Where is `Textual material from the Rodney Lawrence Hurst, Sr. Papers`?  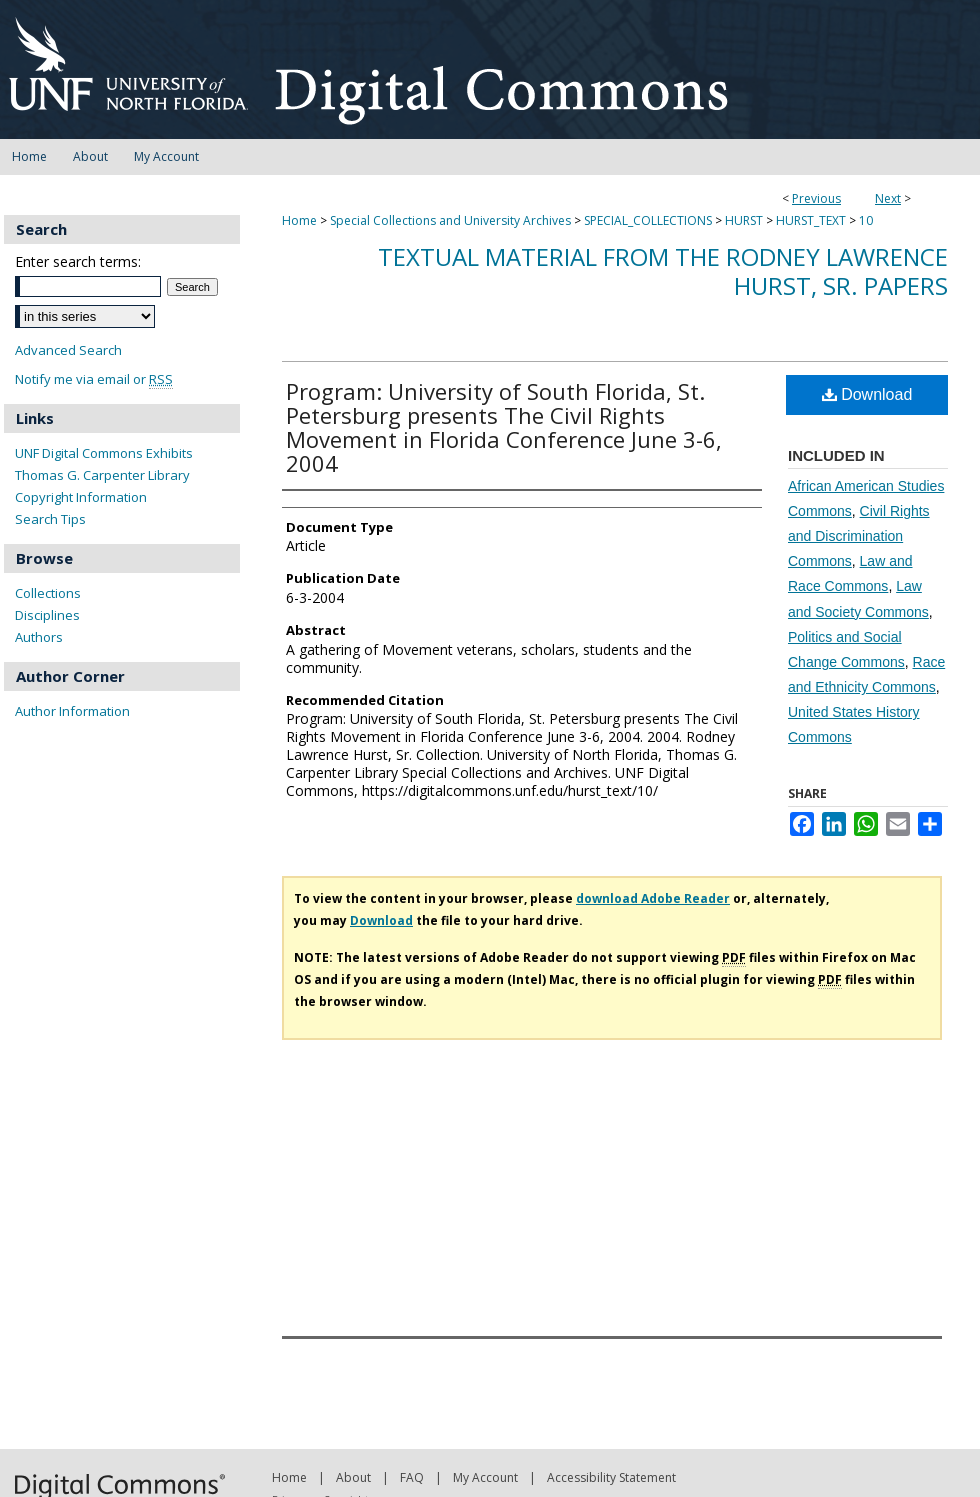 Textual material from the Rodney Lawrence Hurst, Sr. Papers is located at coordinates (663, 271).